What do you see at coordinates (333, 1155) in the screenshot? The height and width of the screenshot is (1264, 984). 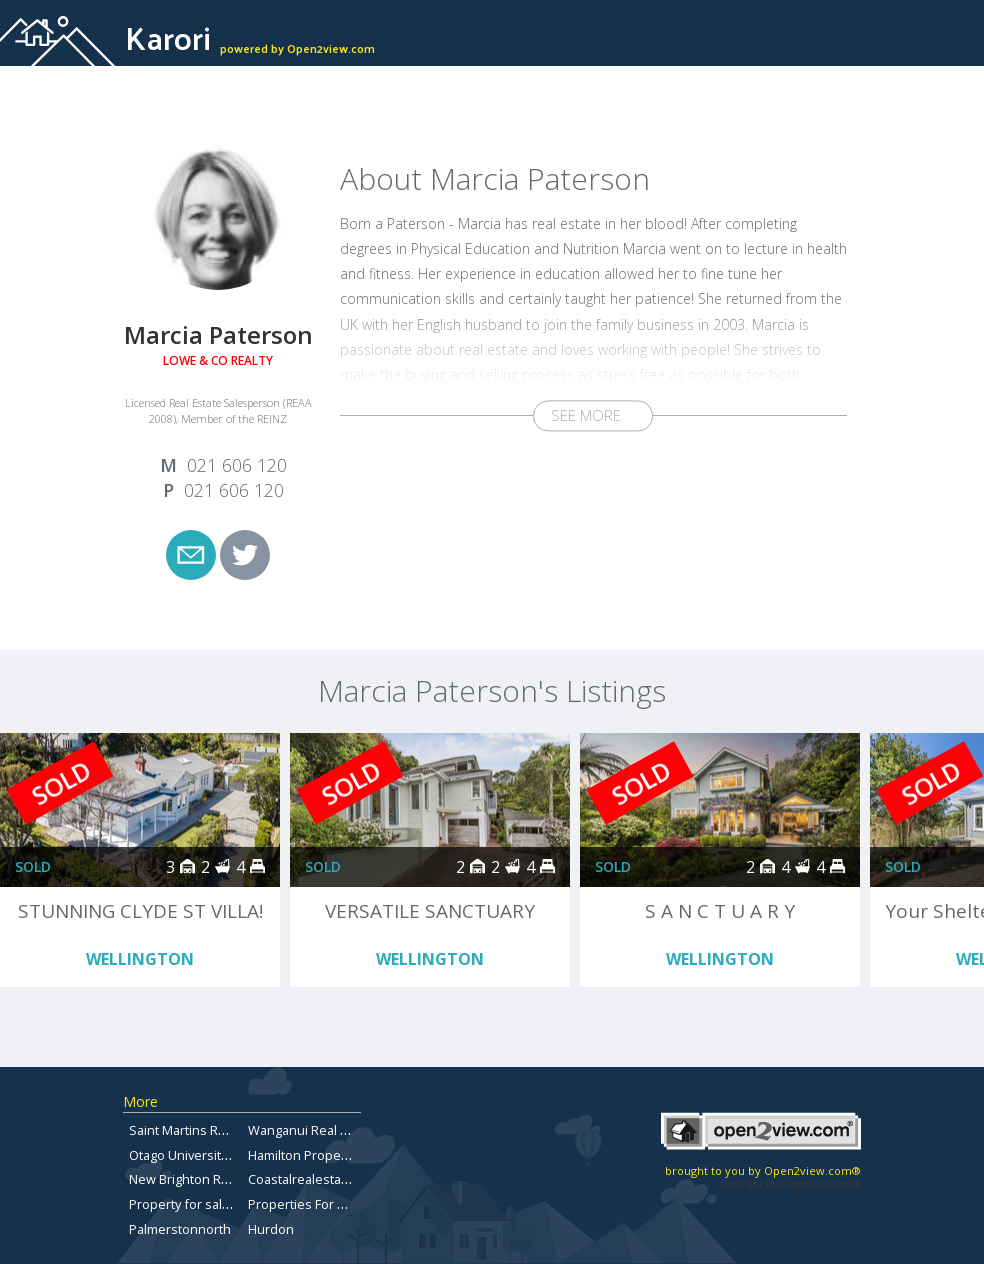 I see `Hamilton Properties For Sale` at bounding box center [333, 1155].